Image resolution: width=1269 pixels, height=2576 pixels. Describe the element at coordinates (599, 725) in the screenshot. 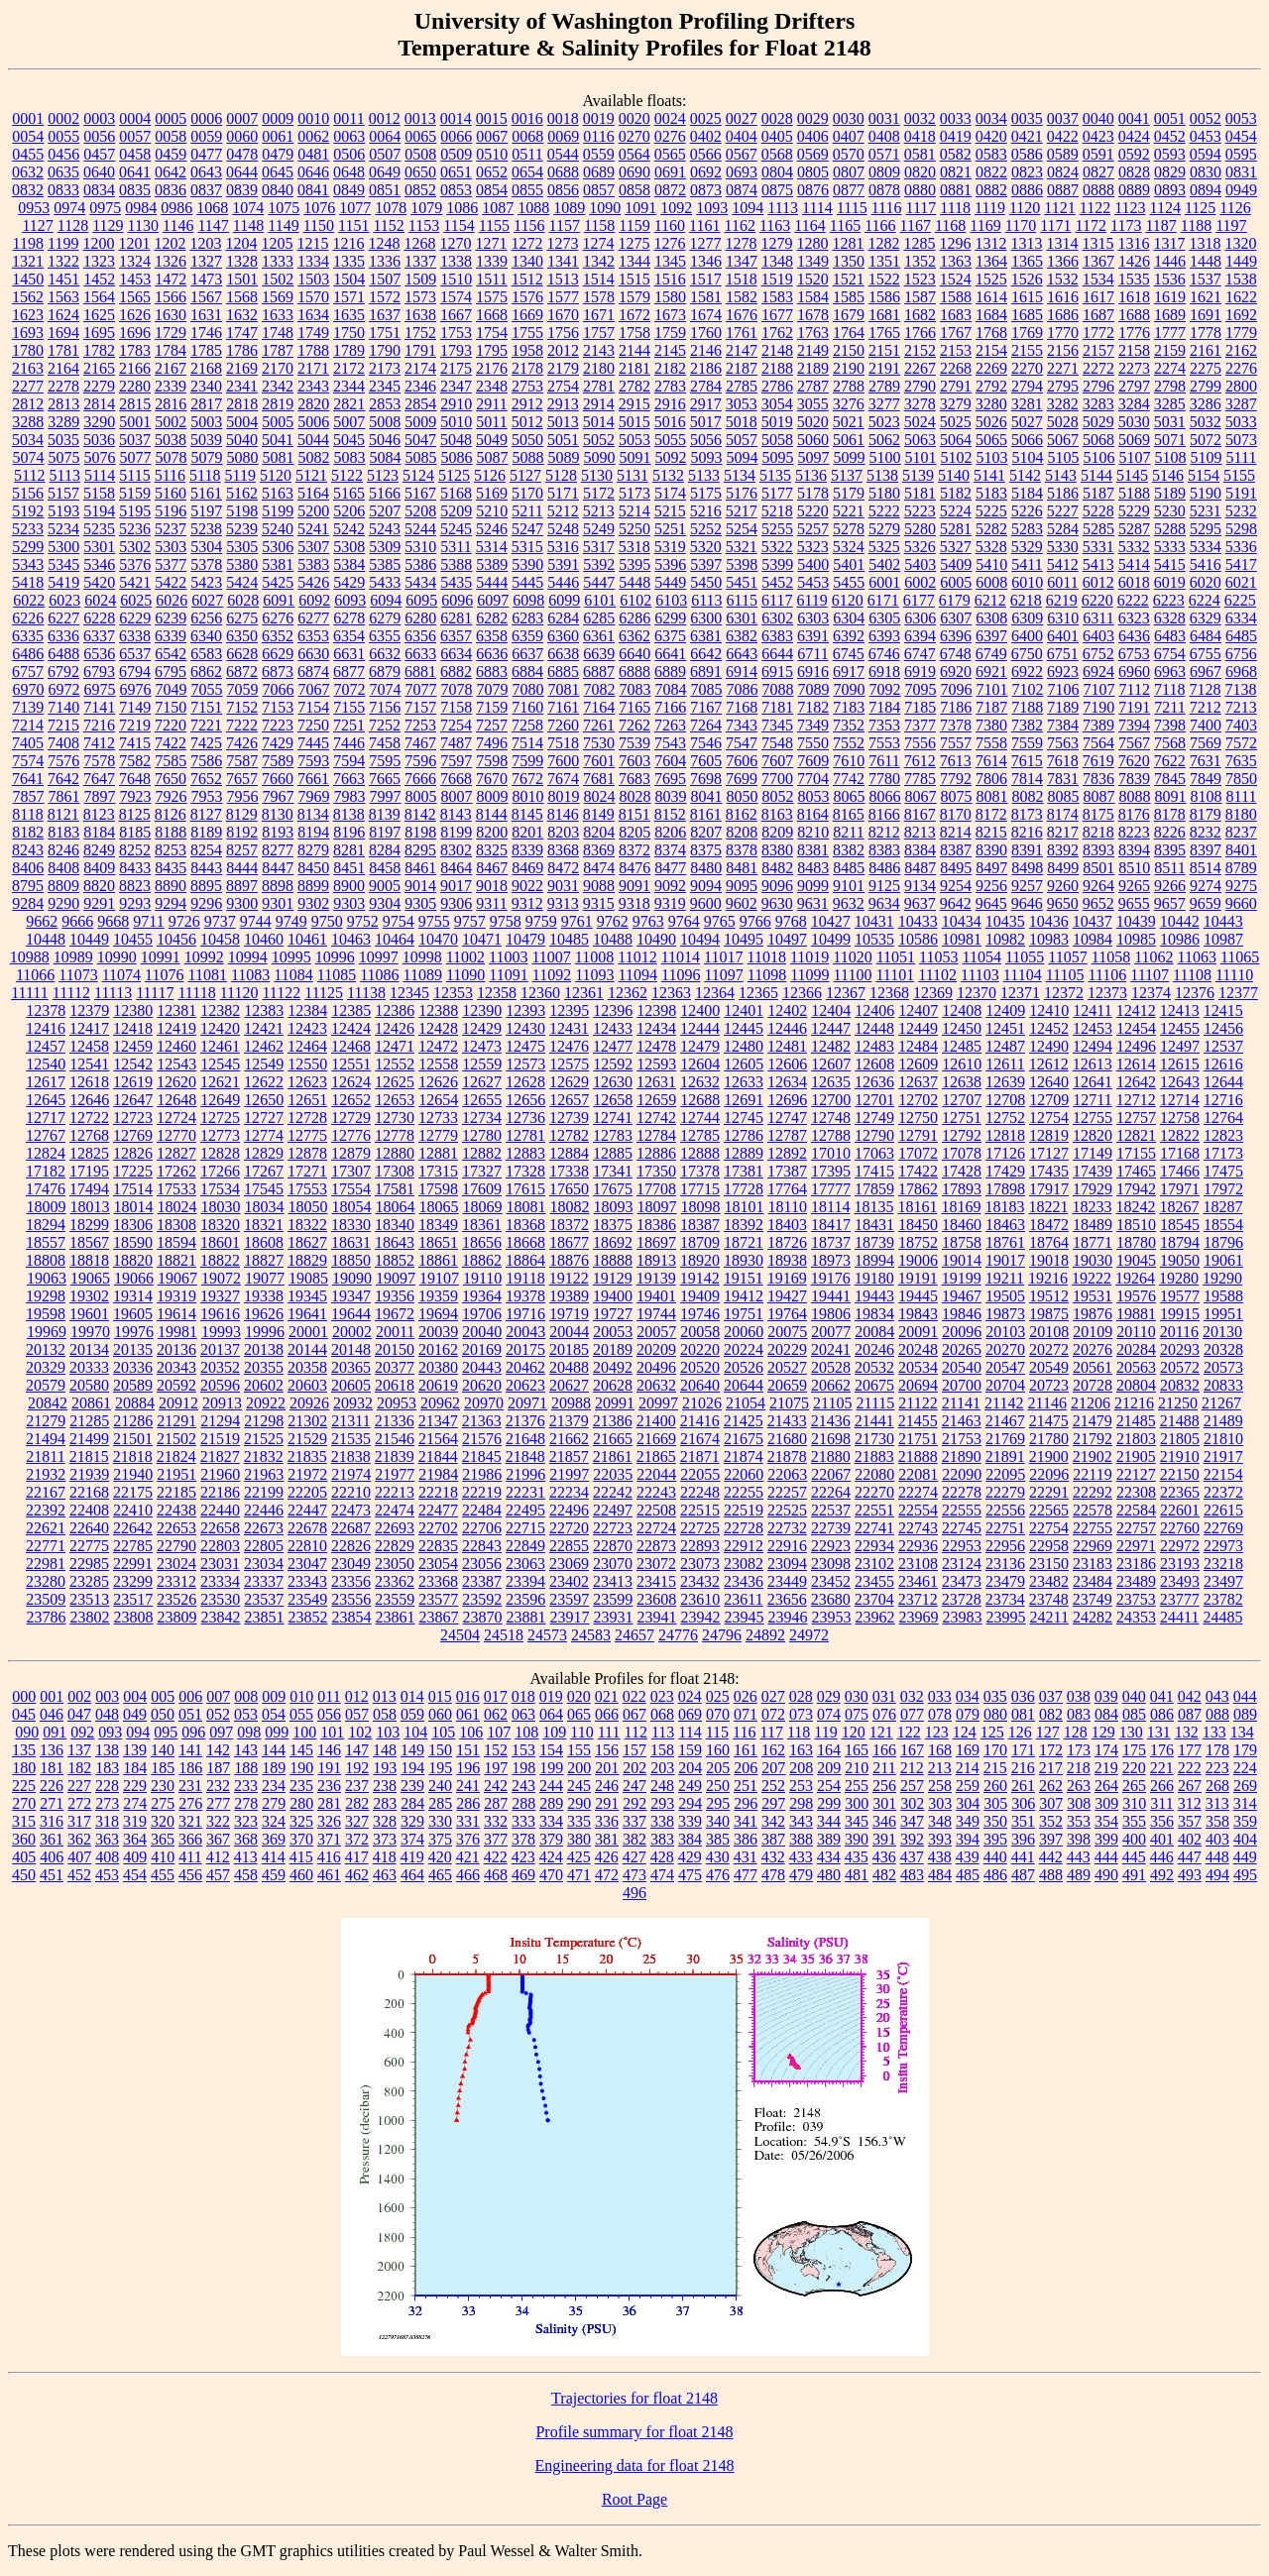

I see `7261` at that location.